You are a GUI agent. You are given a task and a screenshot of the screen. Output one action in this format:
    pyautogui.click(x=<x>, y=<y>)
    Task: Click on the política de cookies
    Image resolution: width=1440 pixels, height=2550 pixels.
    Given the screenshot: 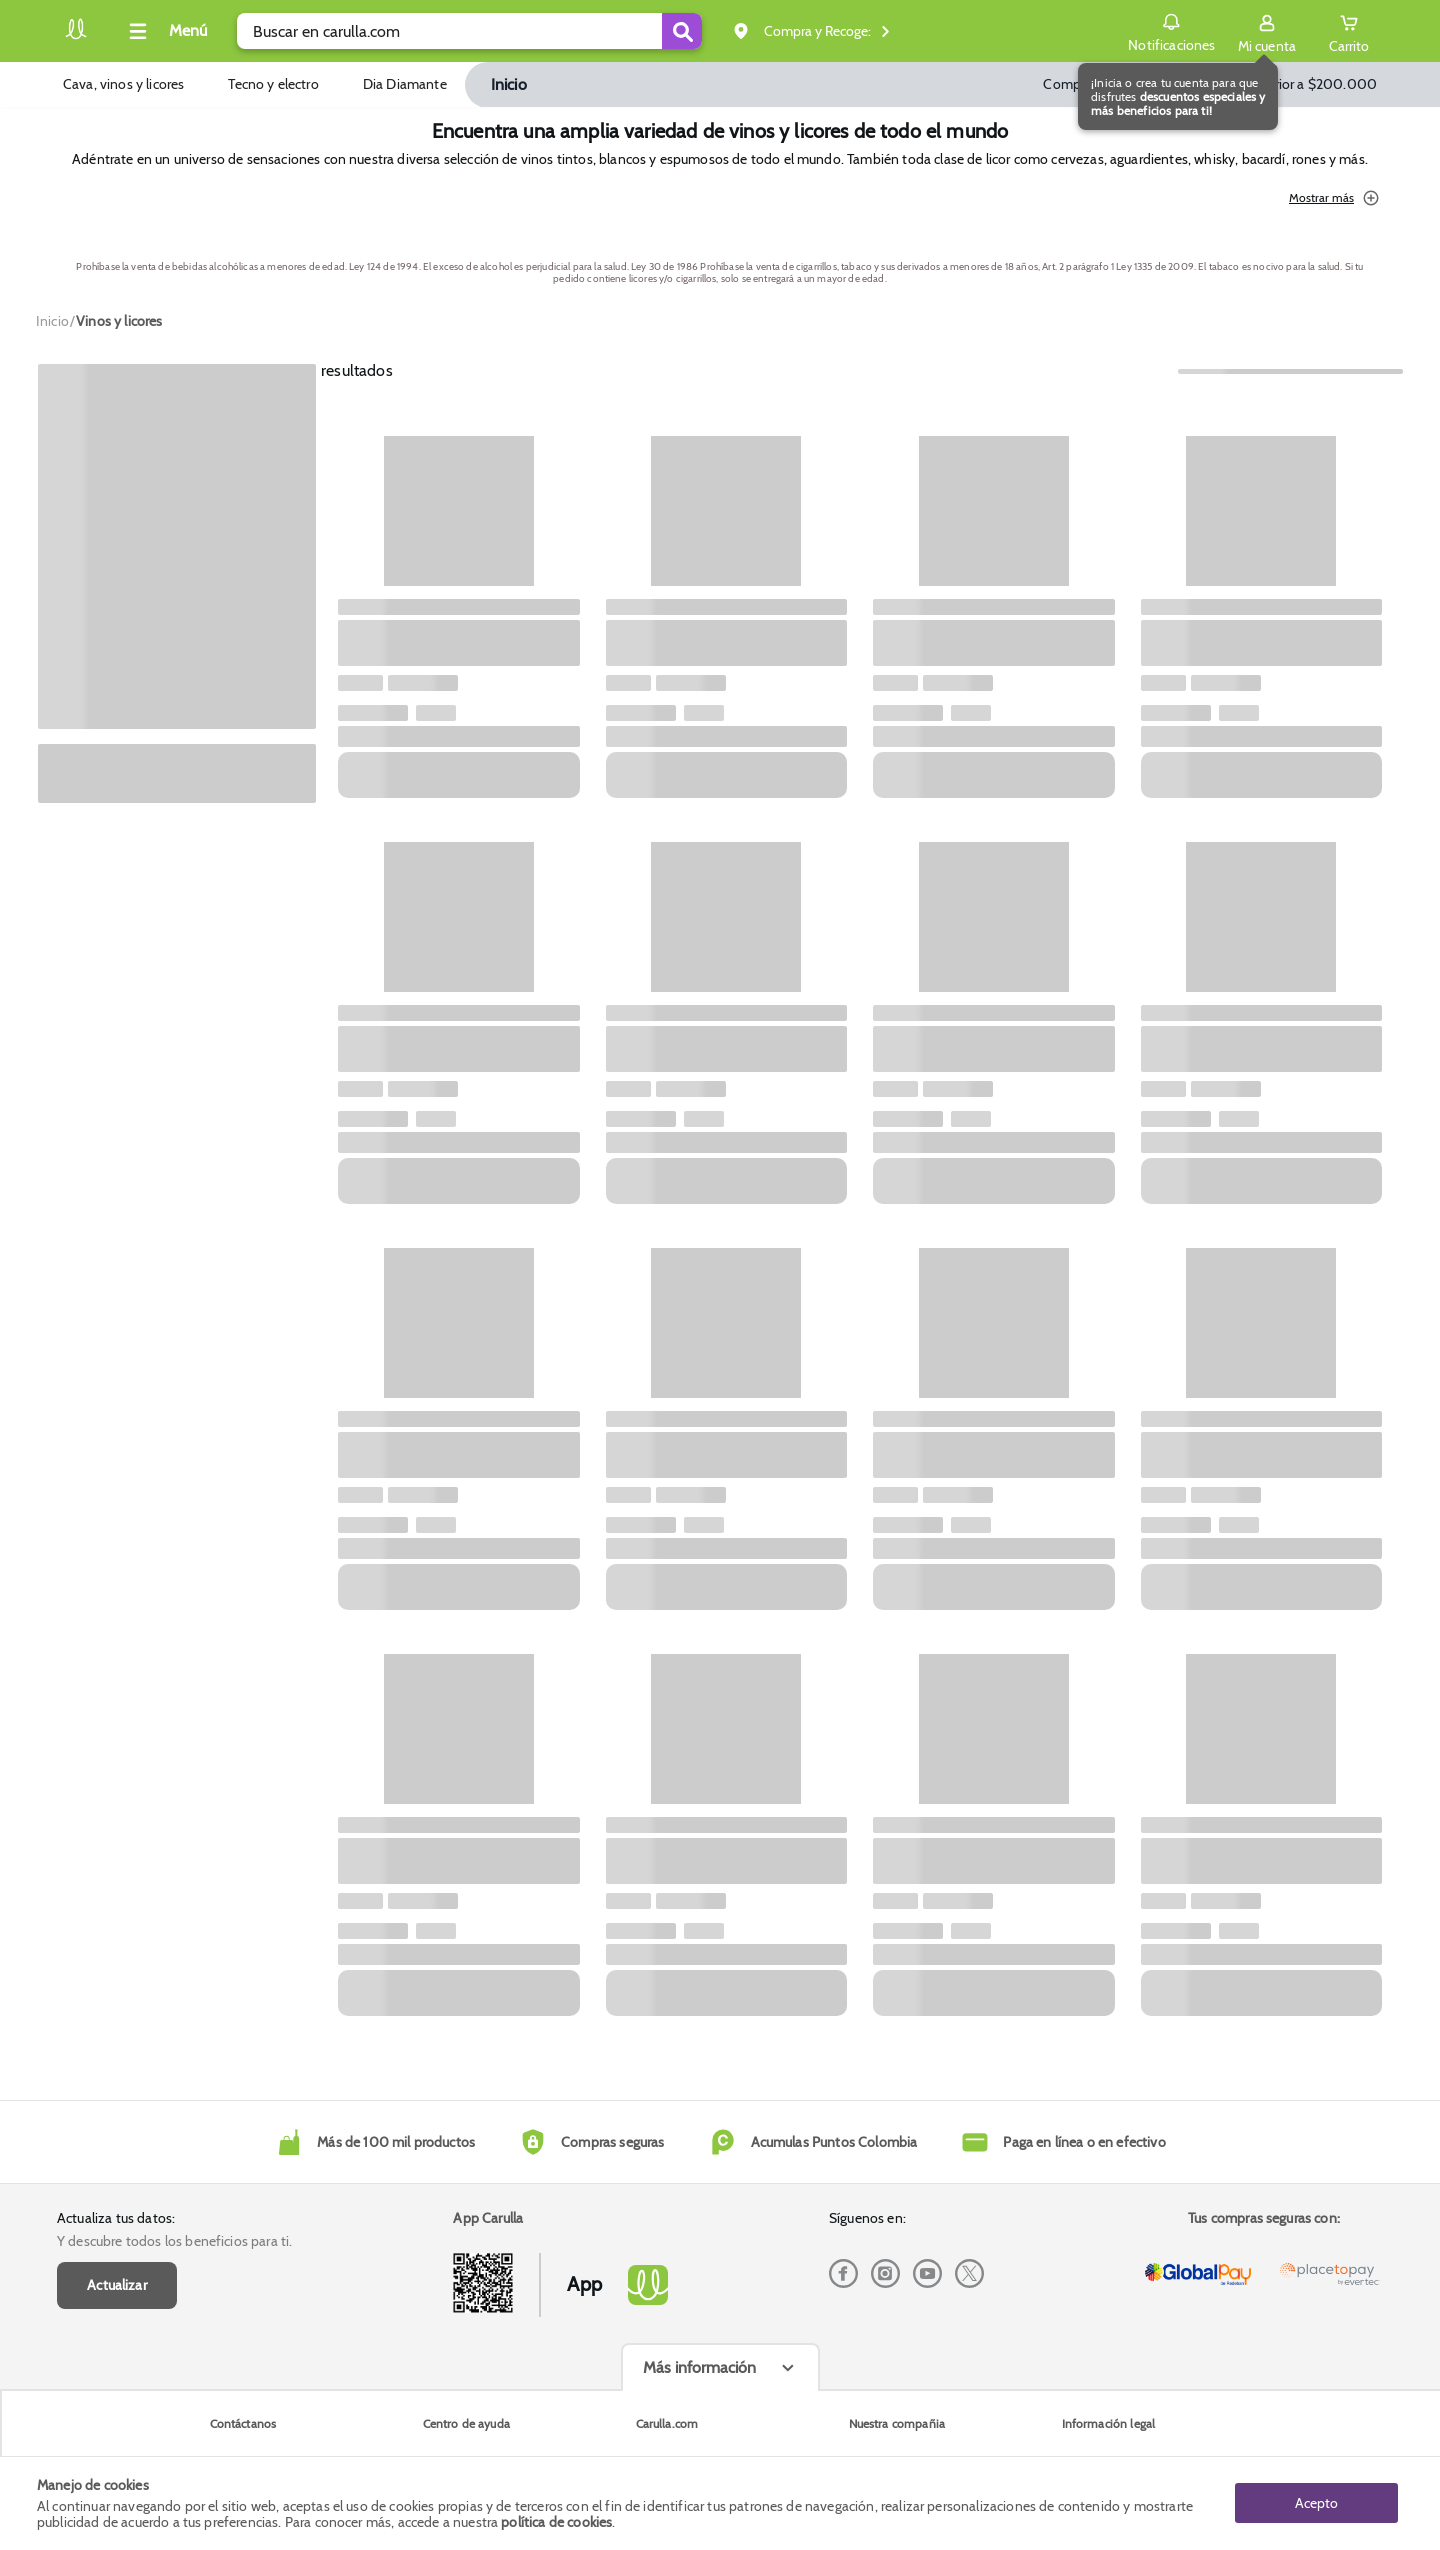 What is the action you would take?
    pyautogui.click(x=556, y=2522)
    